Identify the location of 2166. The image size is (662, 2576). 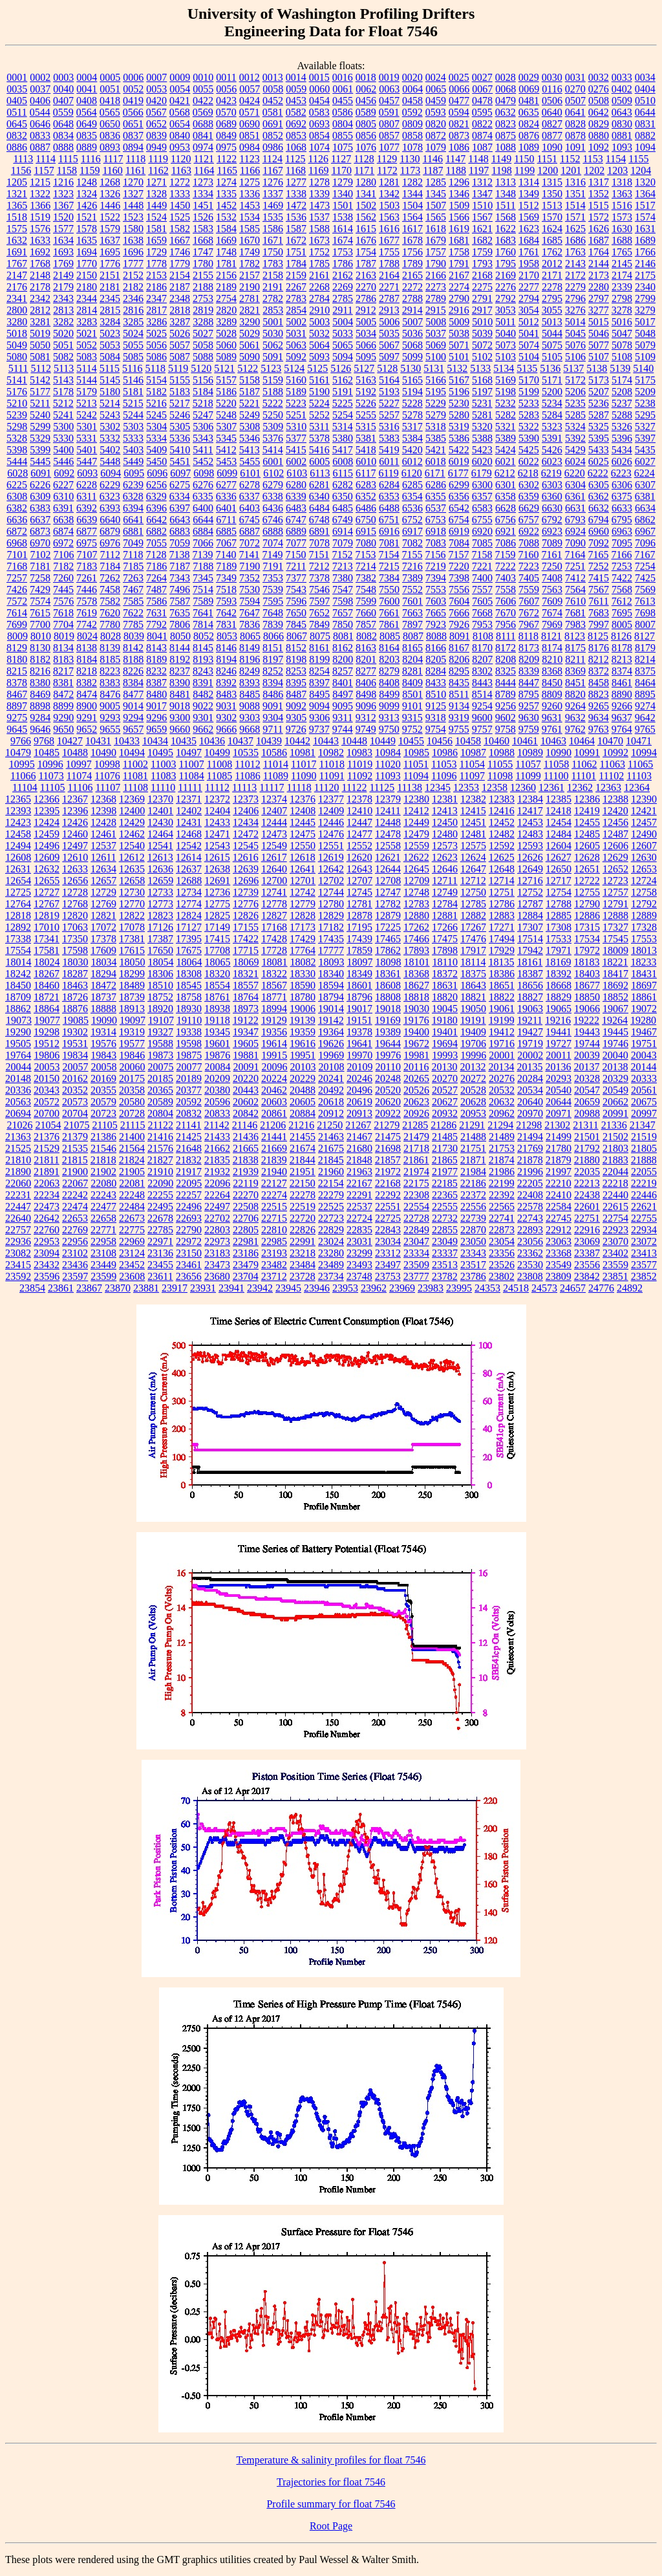
(435, 275).